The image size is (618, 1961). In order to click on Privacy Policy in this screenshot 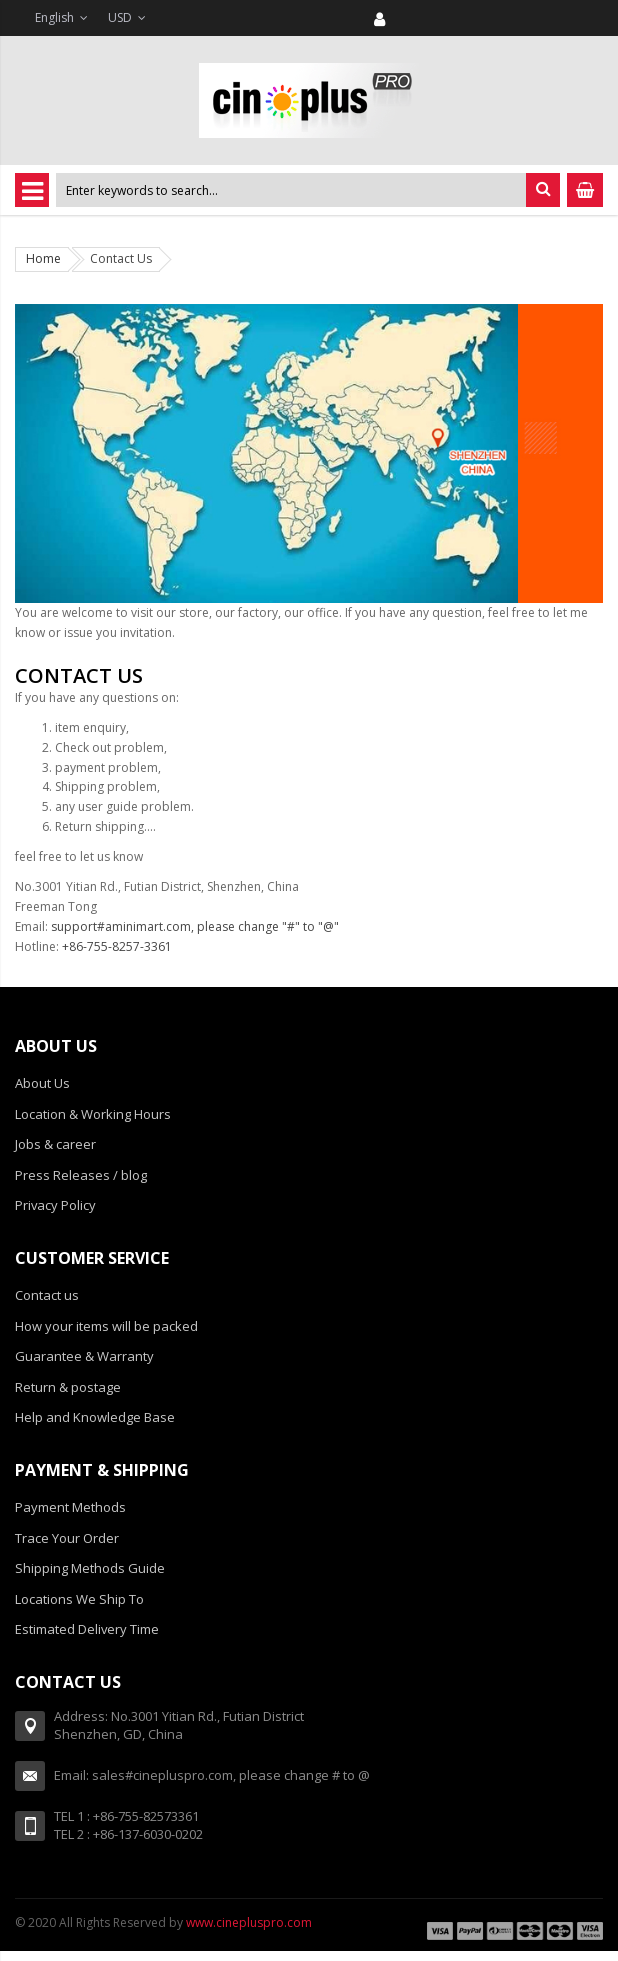, I will do `click(55, 1205)`.